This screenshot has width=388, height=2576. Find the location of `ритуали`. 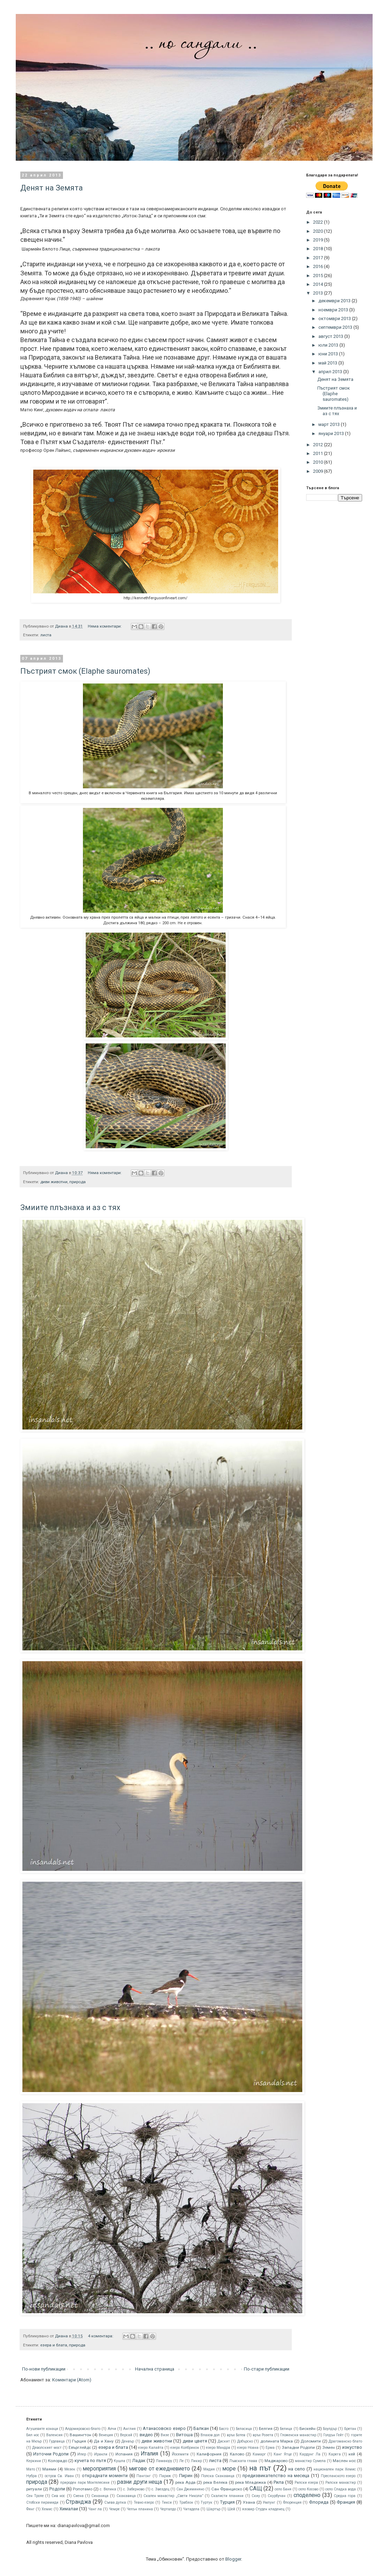

ритуали is located at coordinates (34, 2489).